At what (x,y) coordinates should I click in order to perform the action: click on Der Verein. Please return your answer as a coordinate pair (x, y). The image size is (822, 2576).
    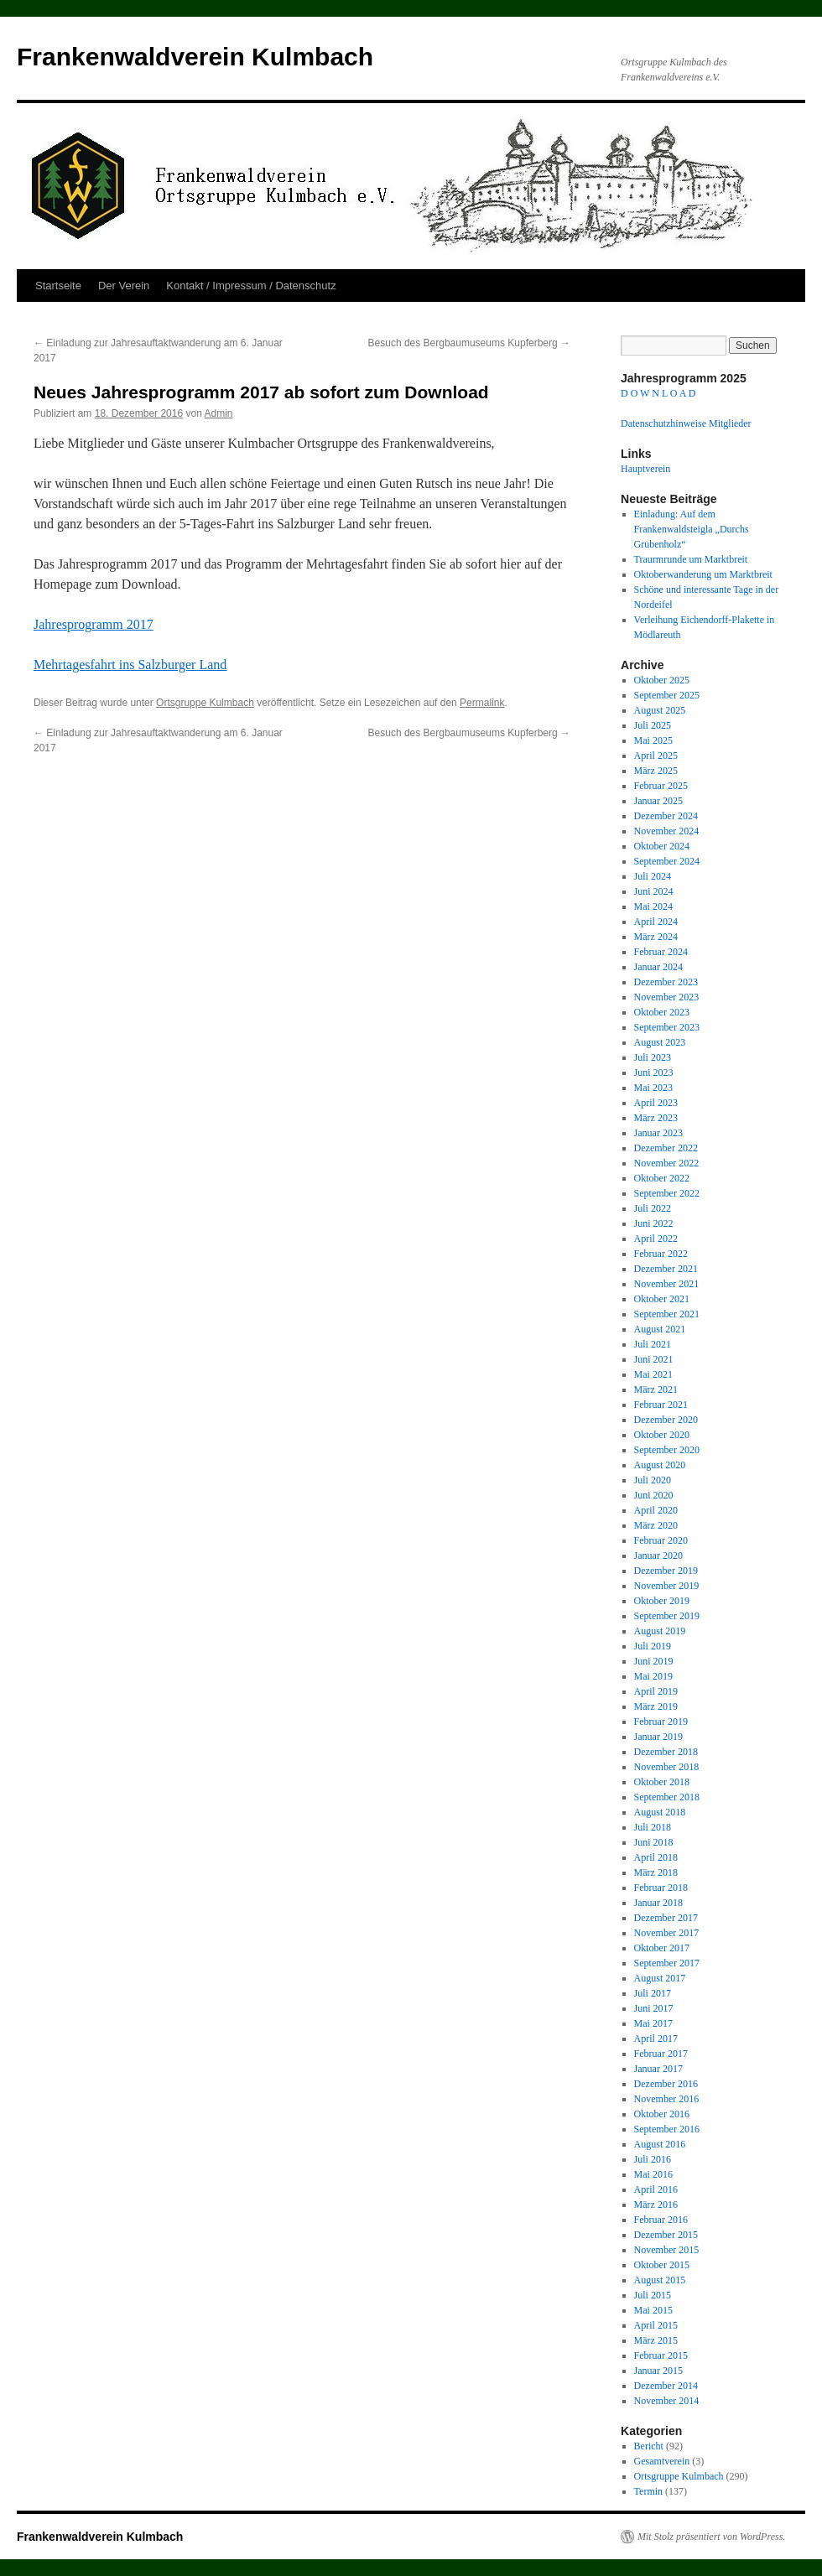
    Looking at the image, I should click on (123, 285).